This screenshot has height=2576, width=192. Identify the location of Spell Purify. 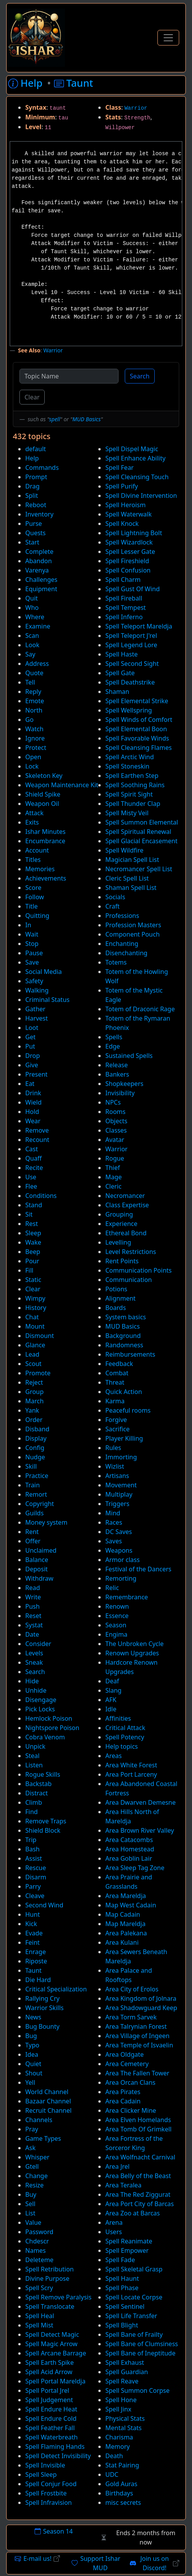
(121, 486).